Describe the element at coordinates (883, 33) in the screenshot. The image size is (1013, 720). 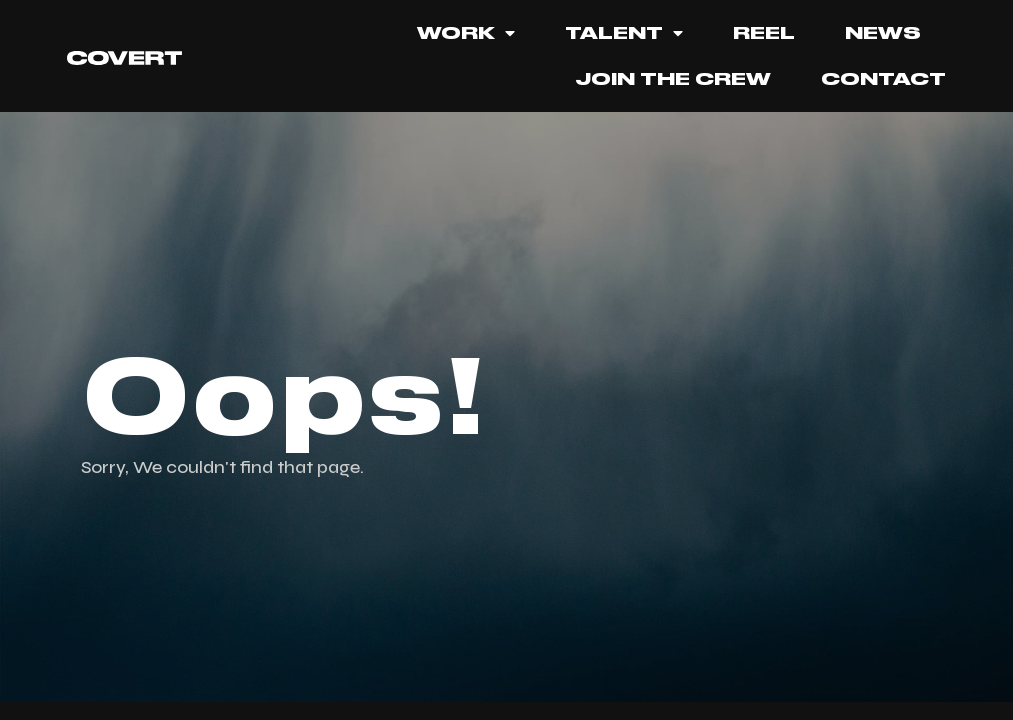
I see `News` at that location.